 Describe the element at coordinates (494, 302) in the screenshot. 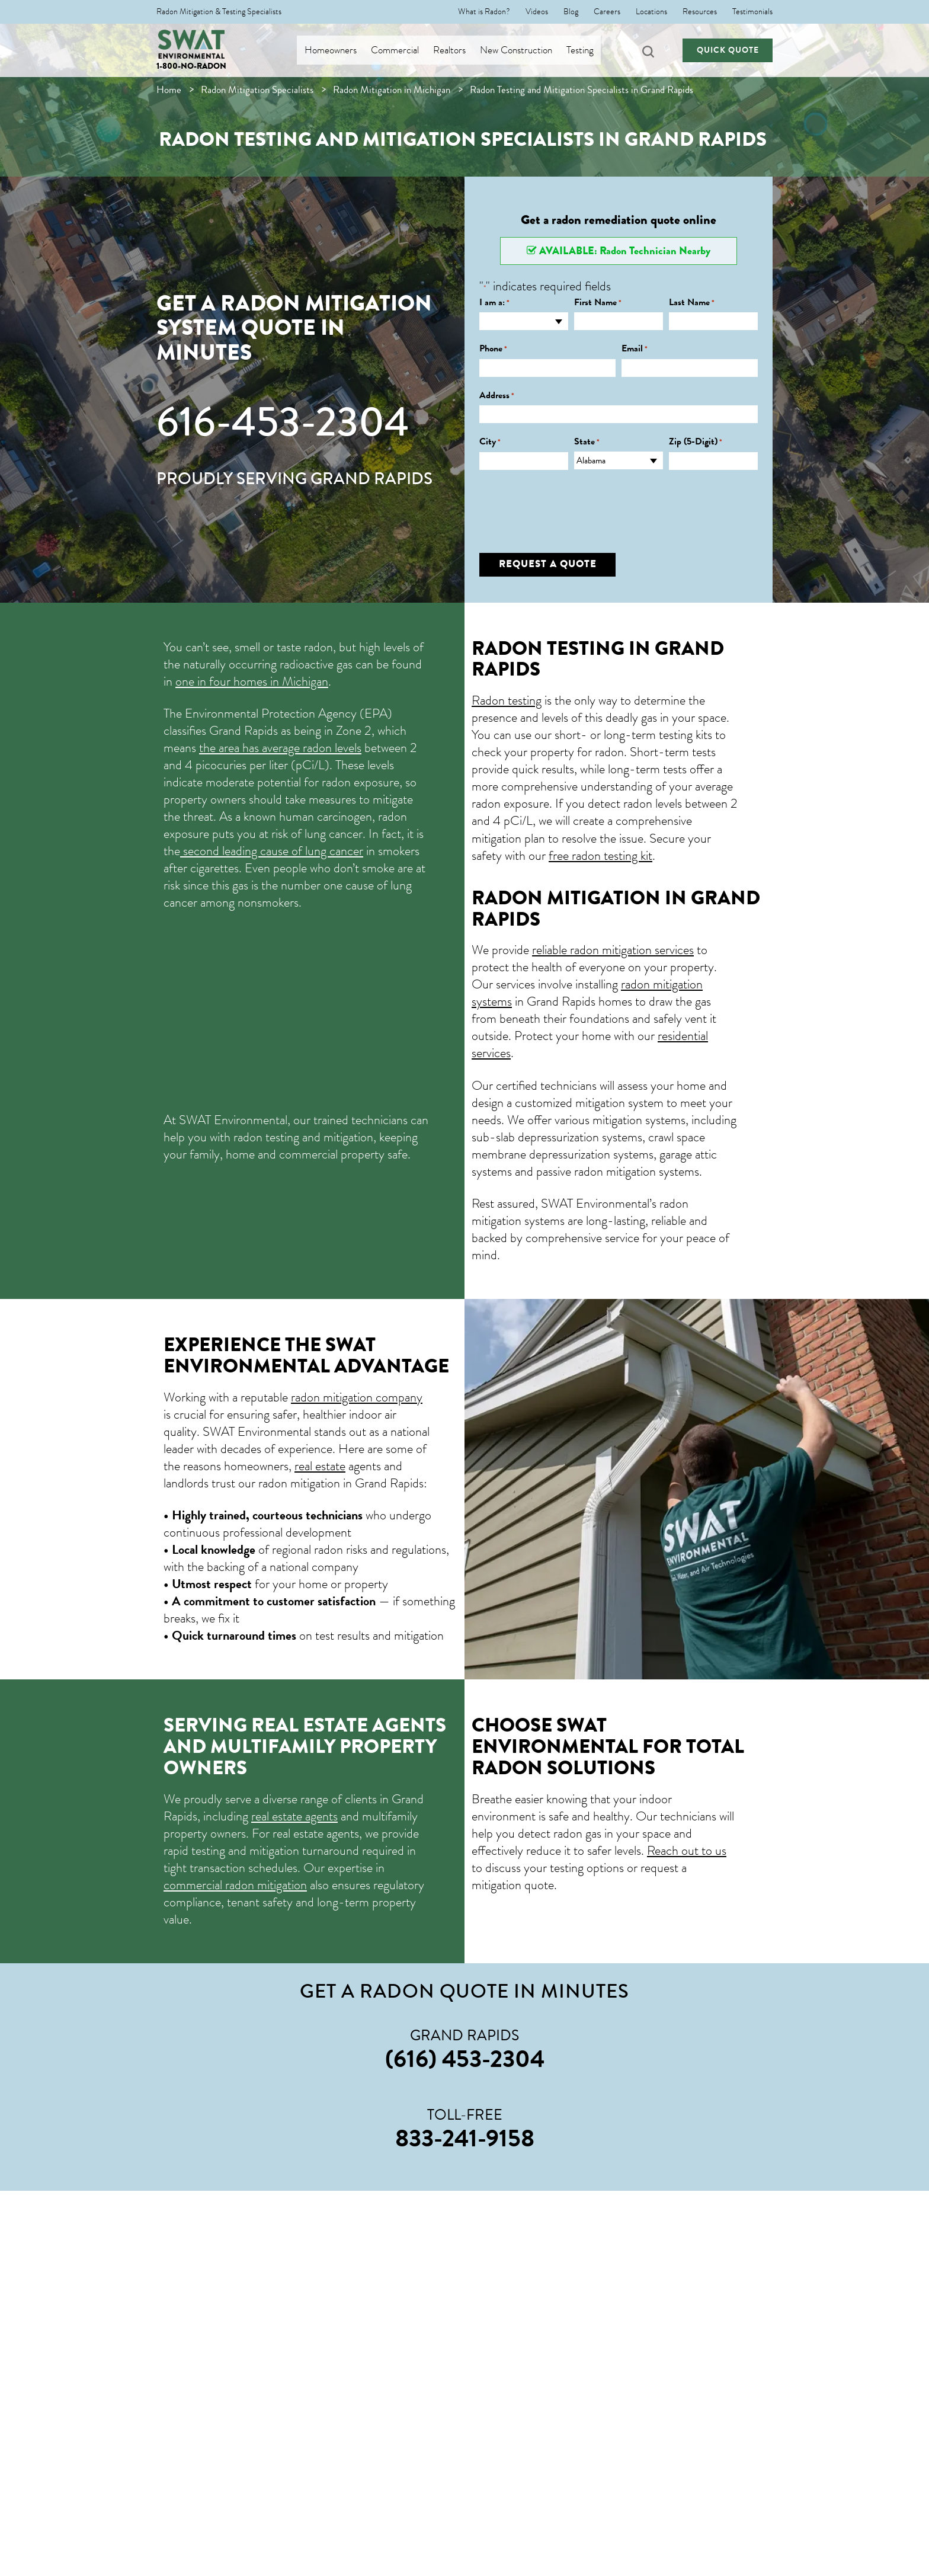

I see `I am a:` at that location.